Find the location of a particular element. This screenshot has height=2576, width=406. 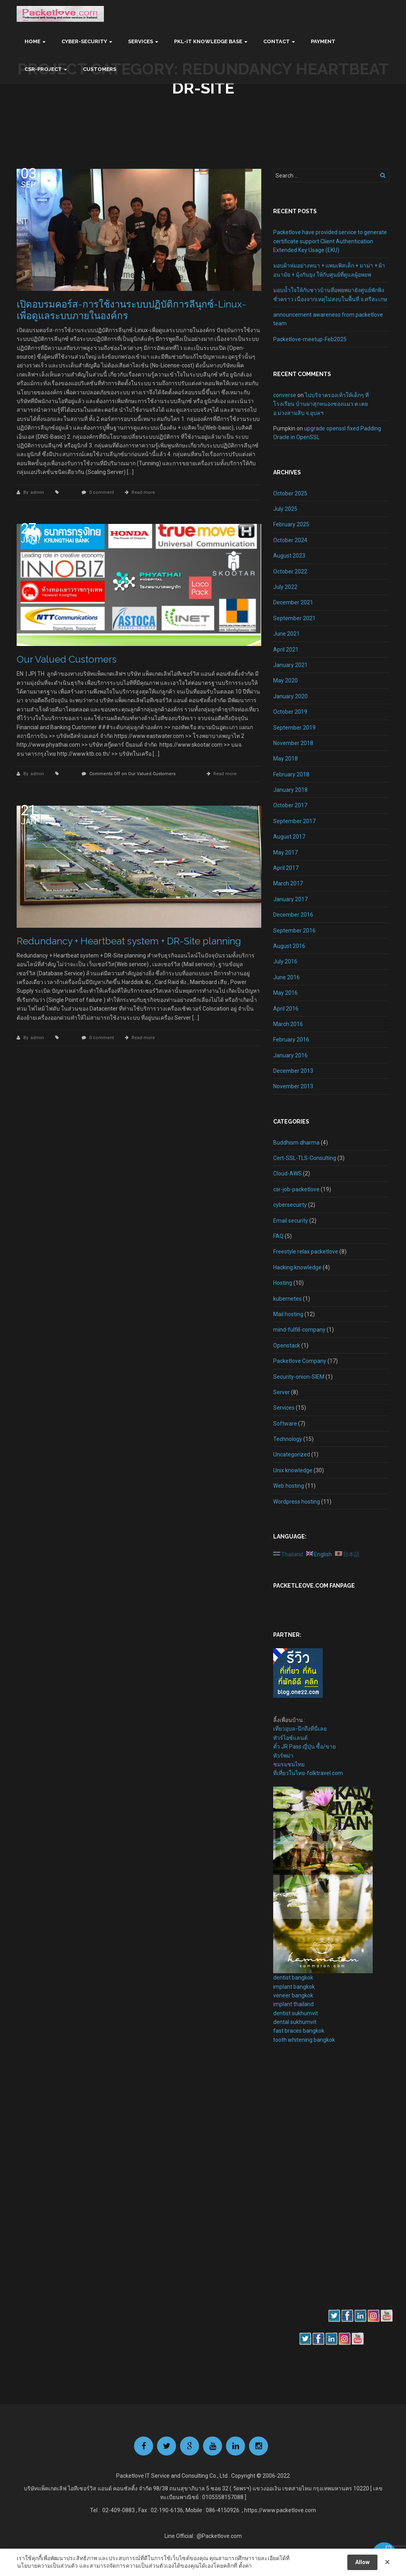

dental sukhumvit is located at coordinates (294, 2022).